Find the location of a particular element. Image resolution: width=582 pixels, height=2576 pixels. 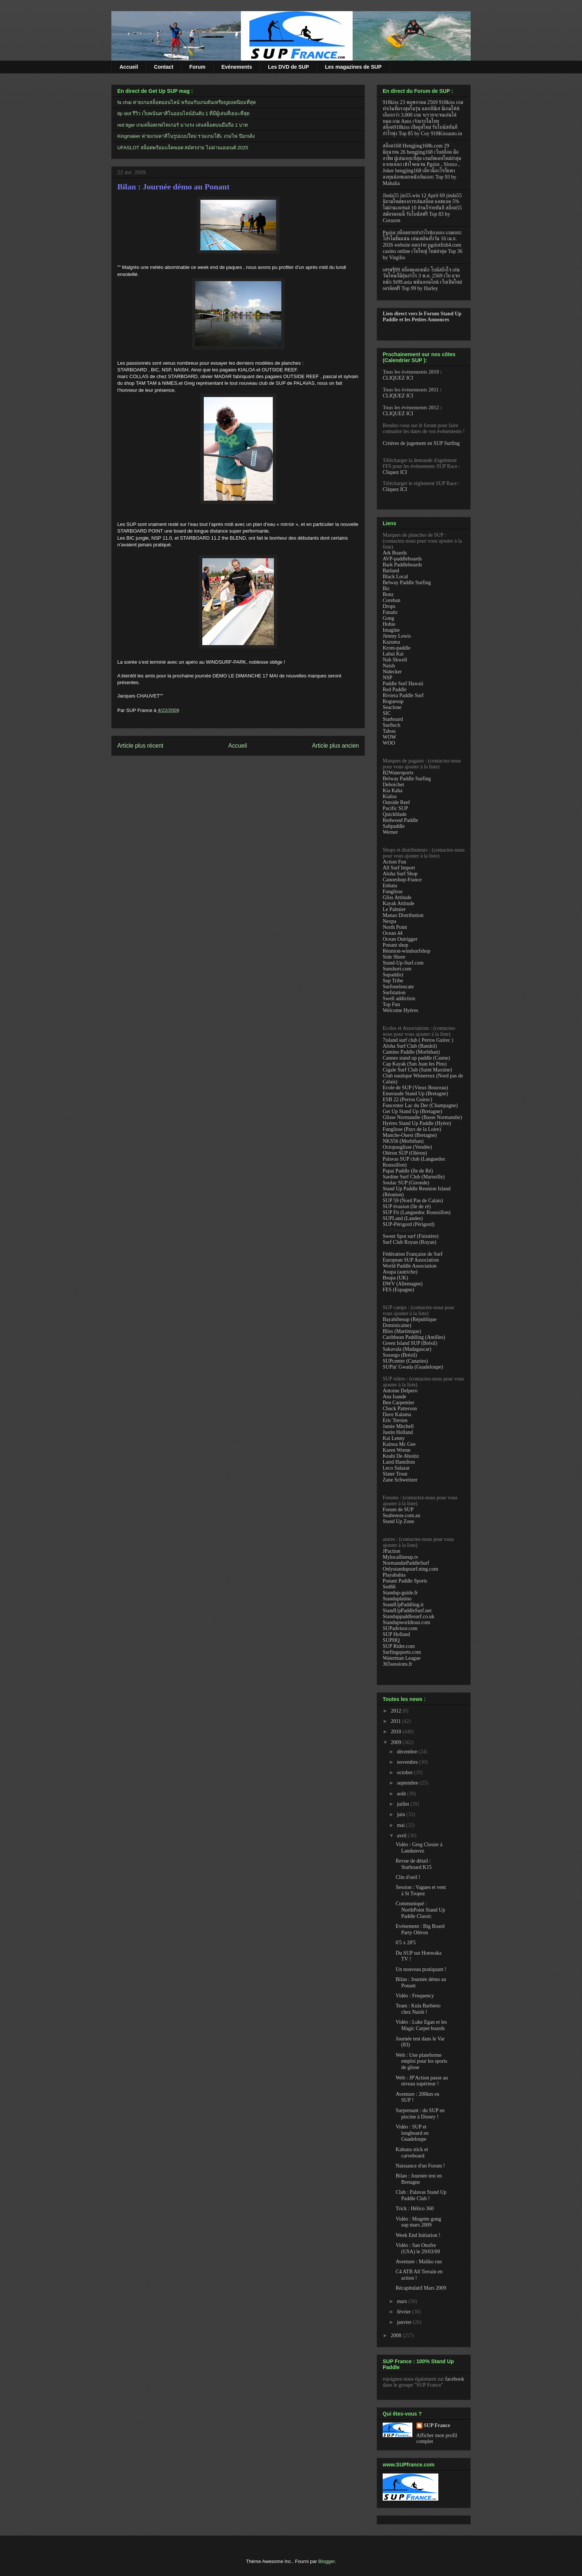

Deboichet is located at coordinates (393, 784).